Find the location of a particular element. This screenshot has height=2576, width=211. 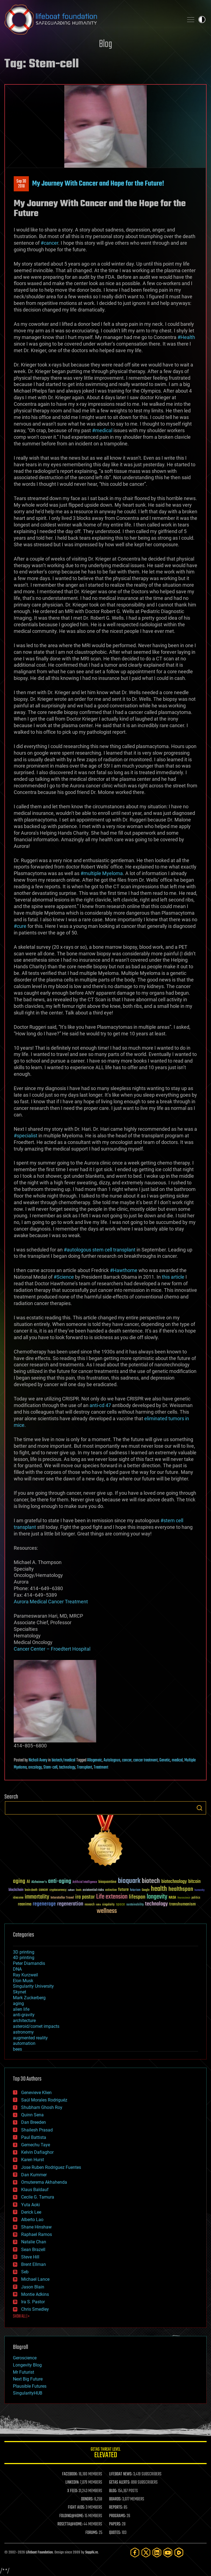

lifespan [lifespan (96 items)] is located at coordinates (137, 1897).